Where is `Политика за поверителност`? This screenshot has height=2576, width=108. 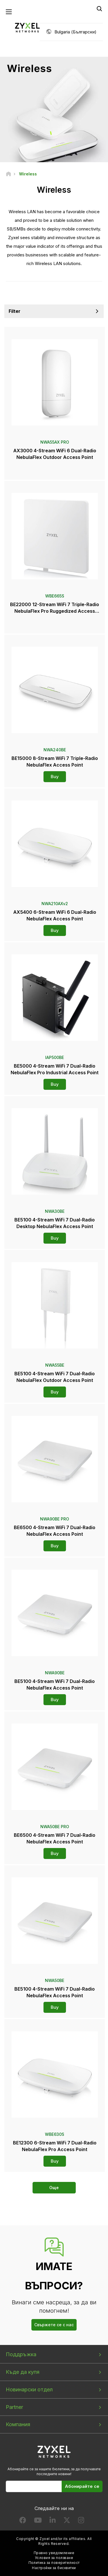 Политика за поверителност is located at coordinates (54, 2562).